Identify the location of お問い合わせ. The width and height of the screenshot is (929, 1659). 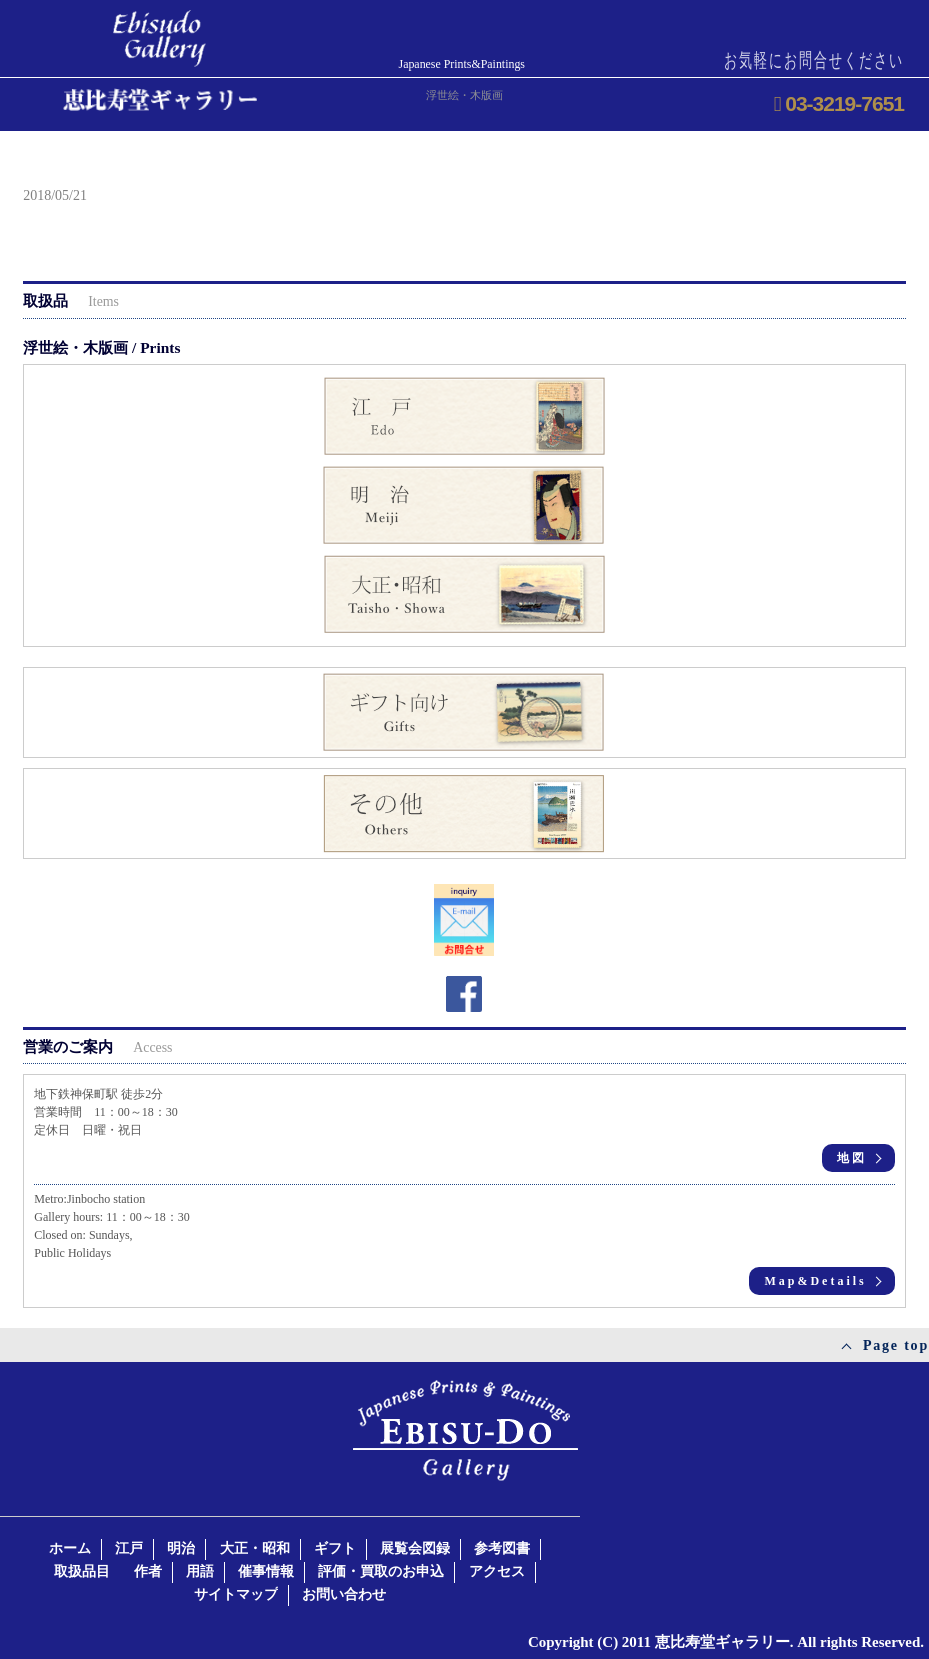
(344, 1594).